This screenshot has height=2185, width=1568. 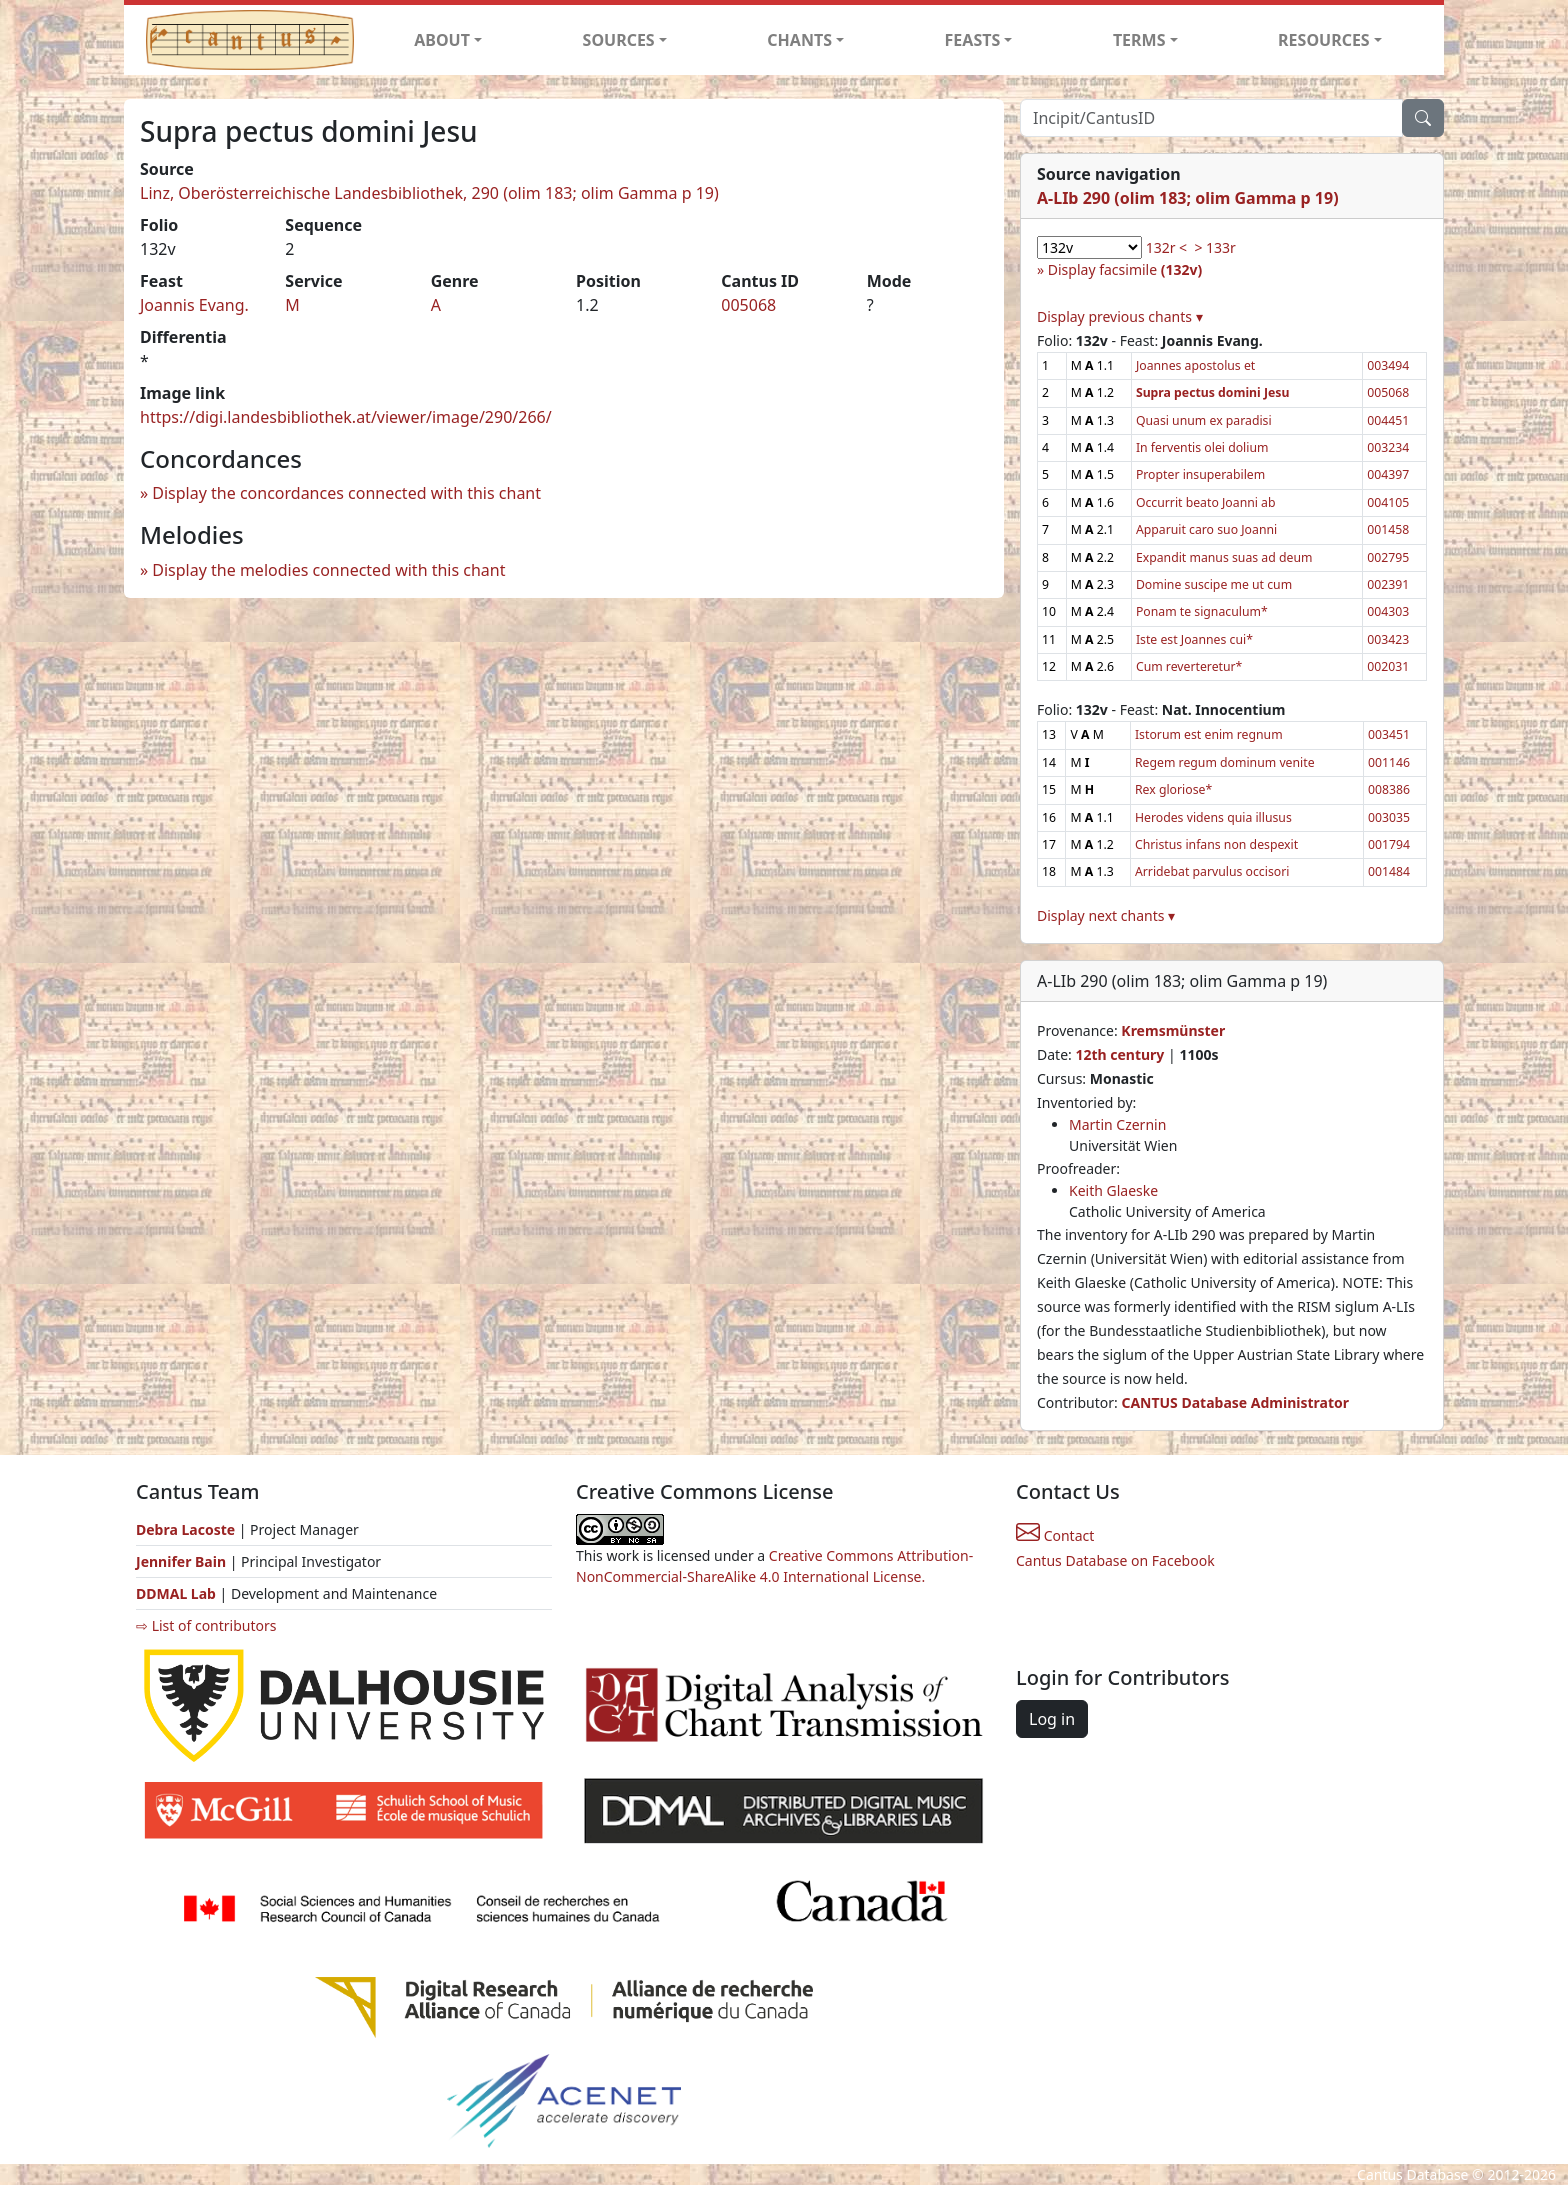 What do you see at coordinates (1206, 502) in the screenshot?
I see `Occurrit beato Joanni ab` at bounding box center [1206, 502].